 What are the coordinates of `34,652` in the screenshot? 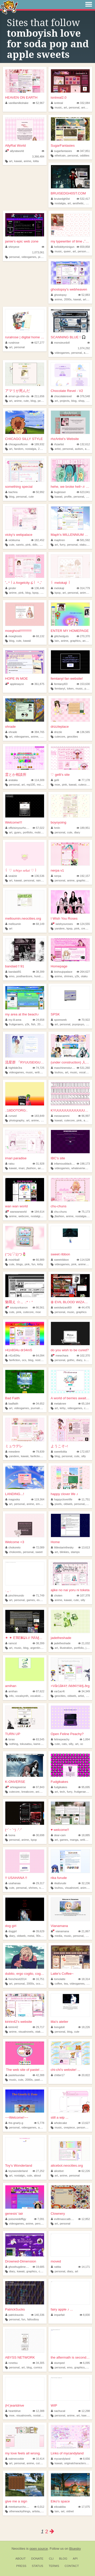 It's located at (38, 1403).